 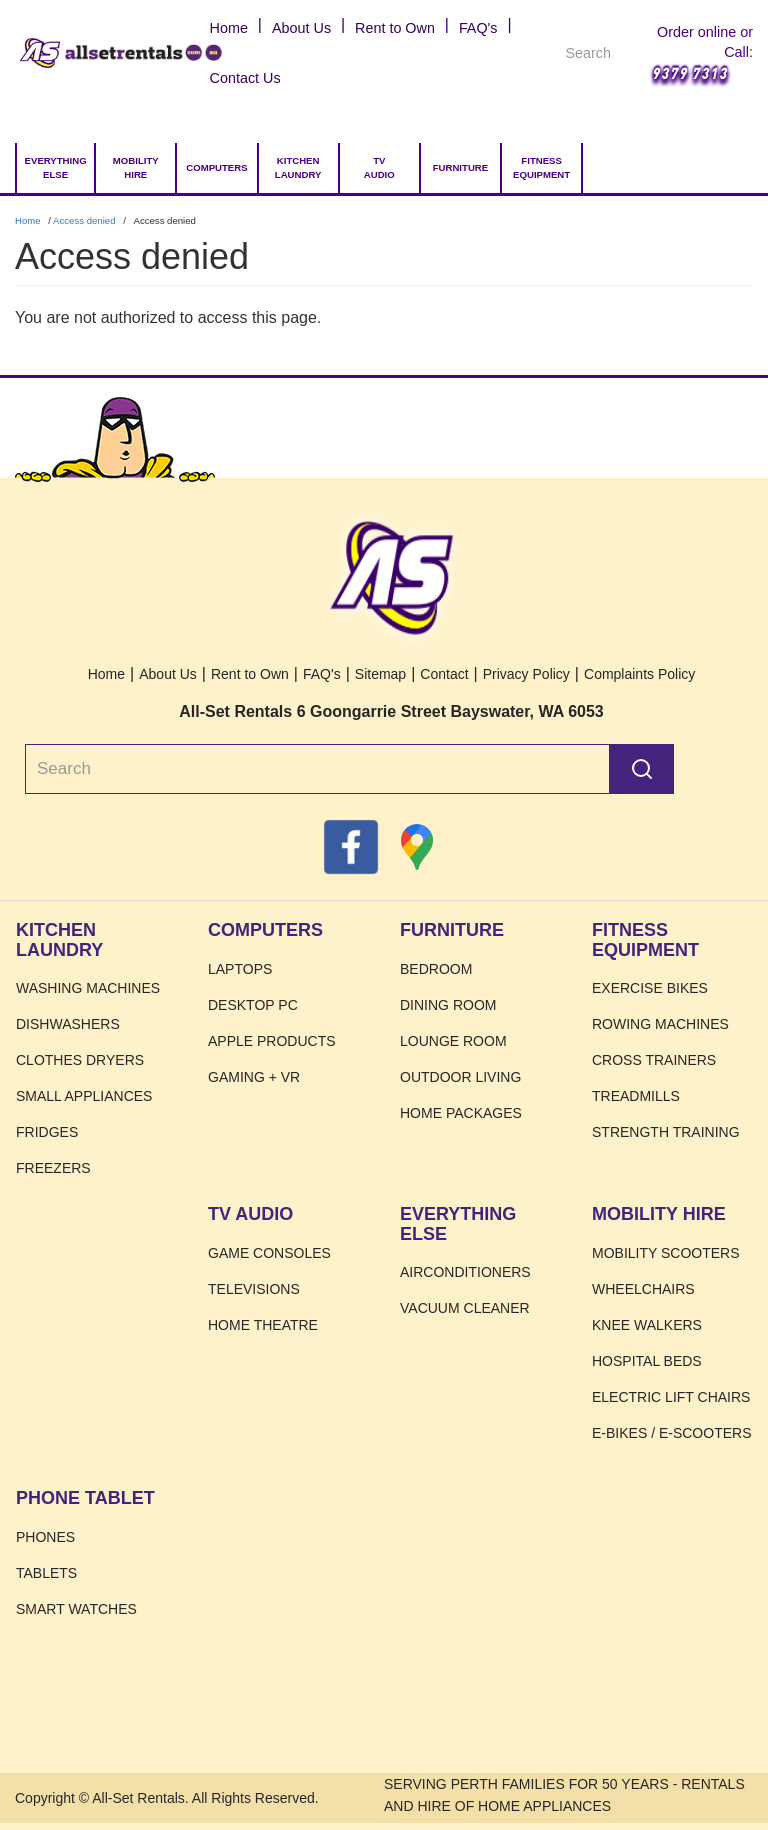 What do you see at coordinates (53, 1168) in the screenshot?
I see `Freezers` at bounding box center [53, 1168].